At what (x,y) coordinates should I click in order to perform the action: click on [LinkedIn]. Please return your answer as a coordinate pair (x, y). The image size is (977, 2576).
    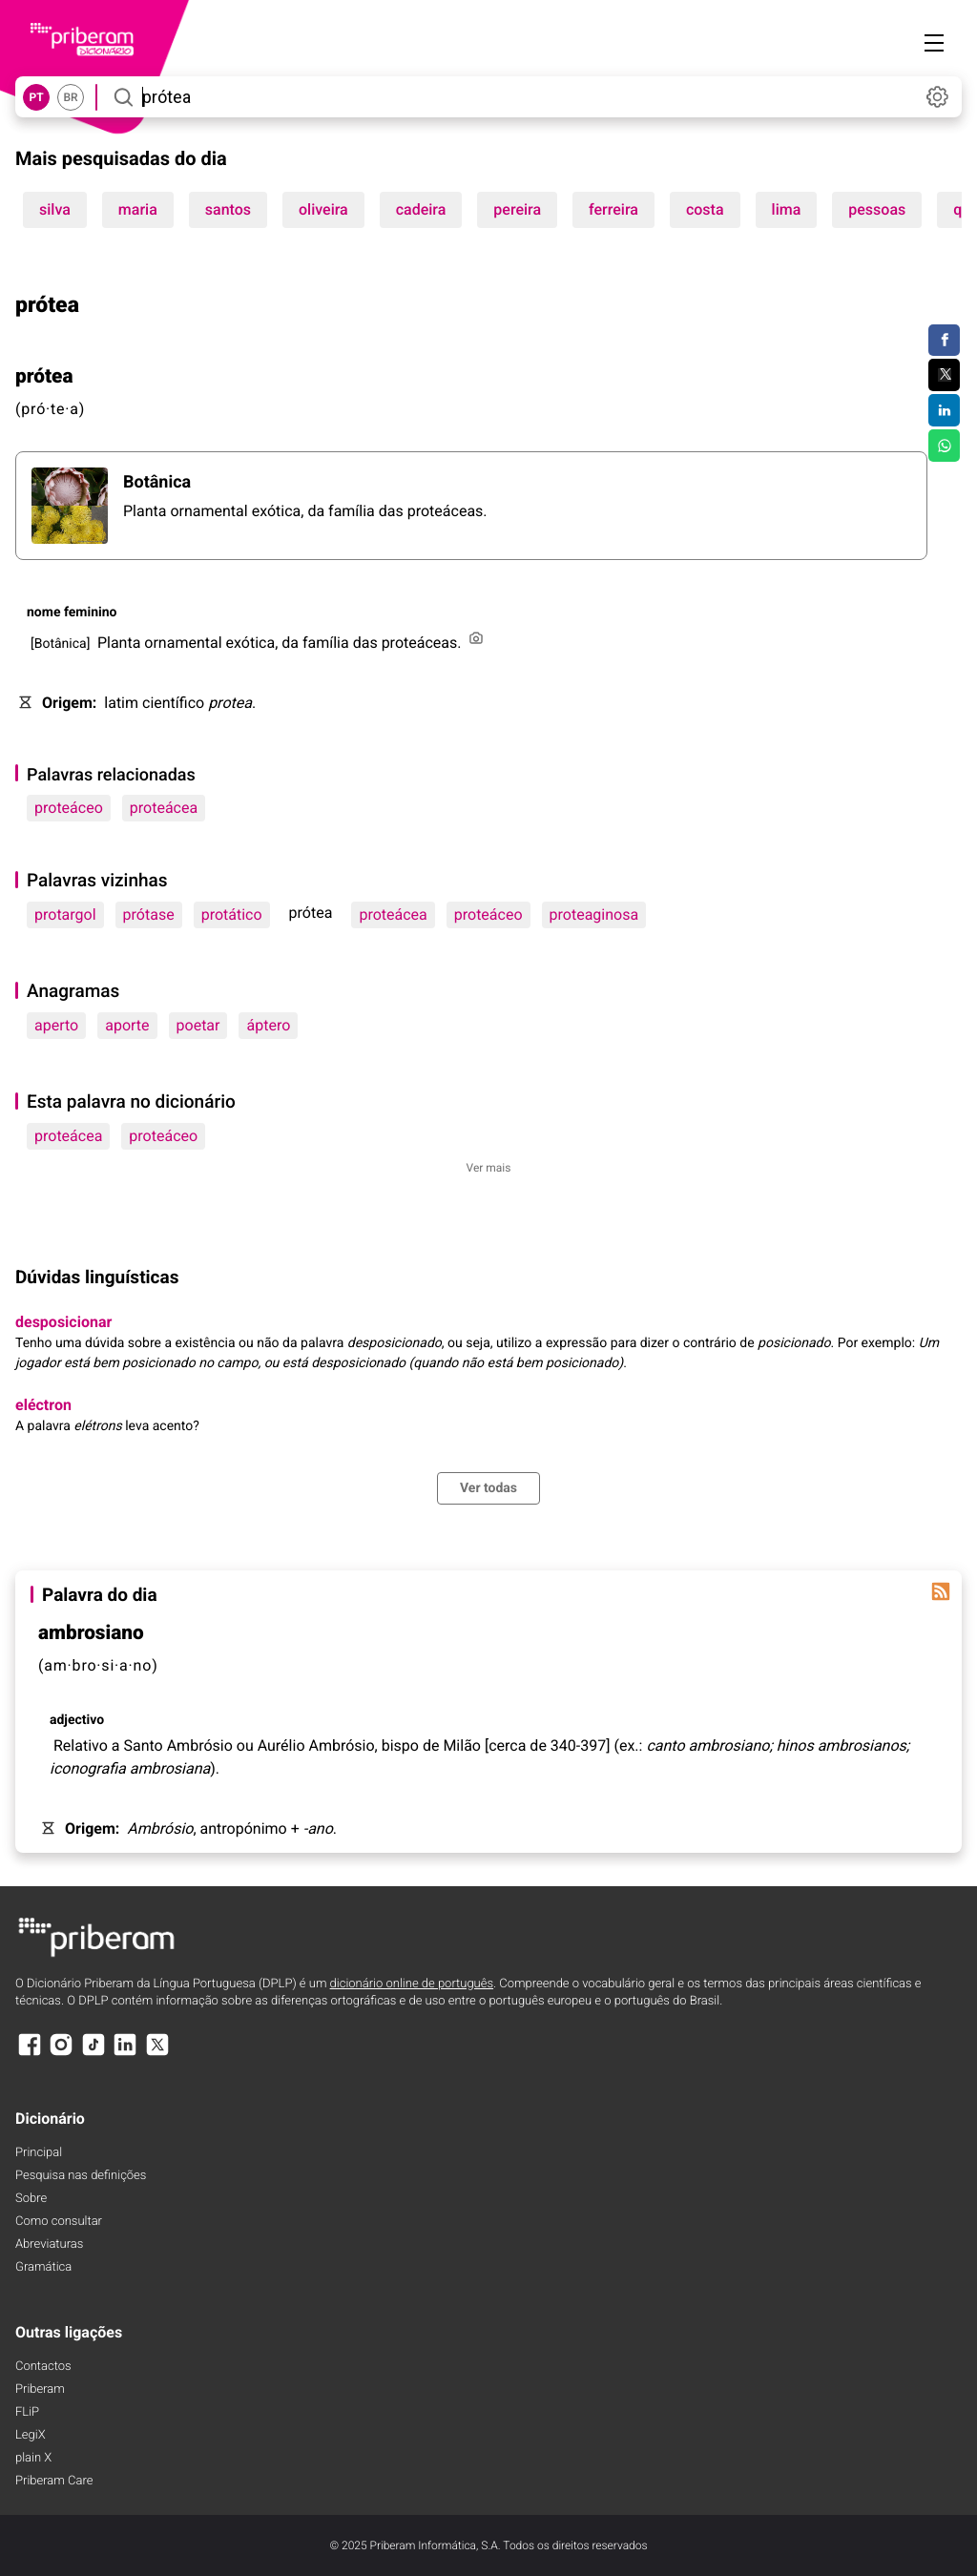
    Looking at the image, I should click on (125, 2054).